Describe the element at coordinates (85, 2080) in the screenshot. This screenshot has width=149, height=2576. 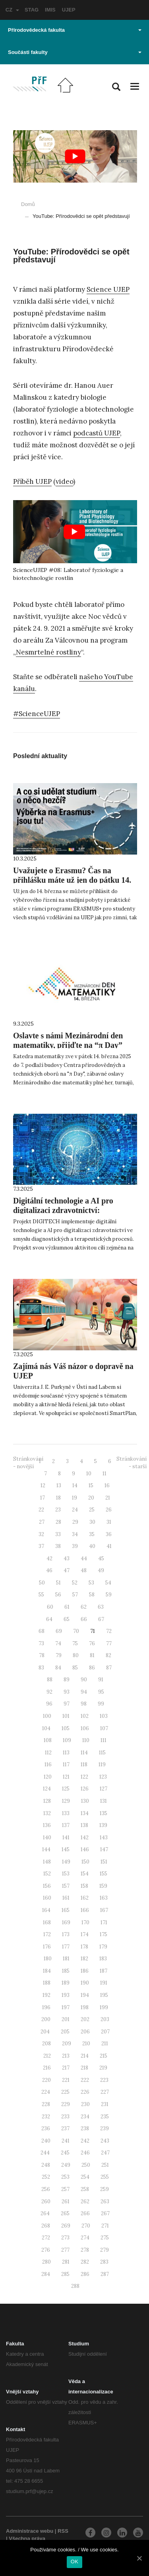
I see `222` at that location.